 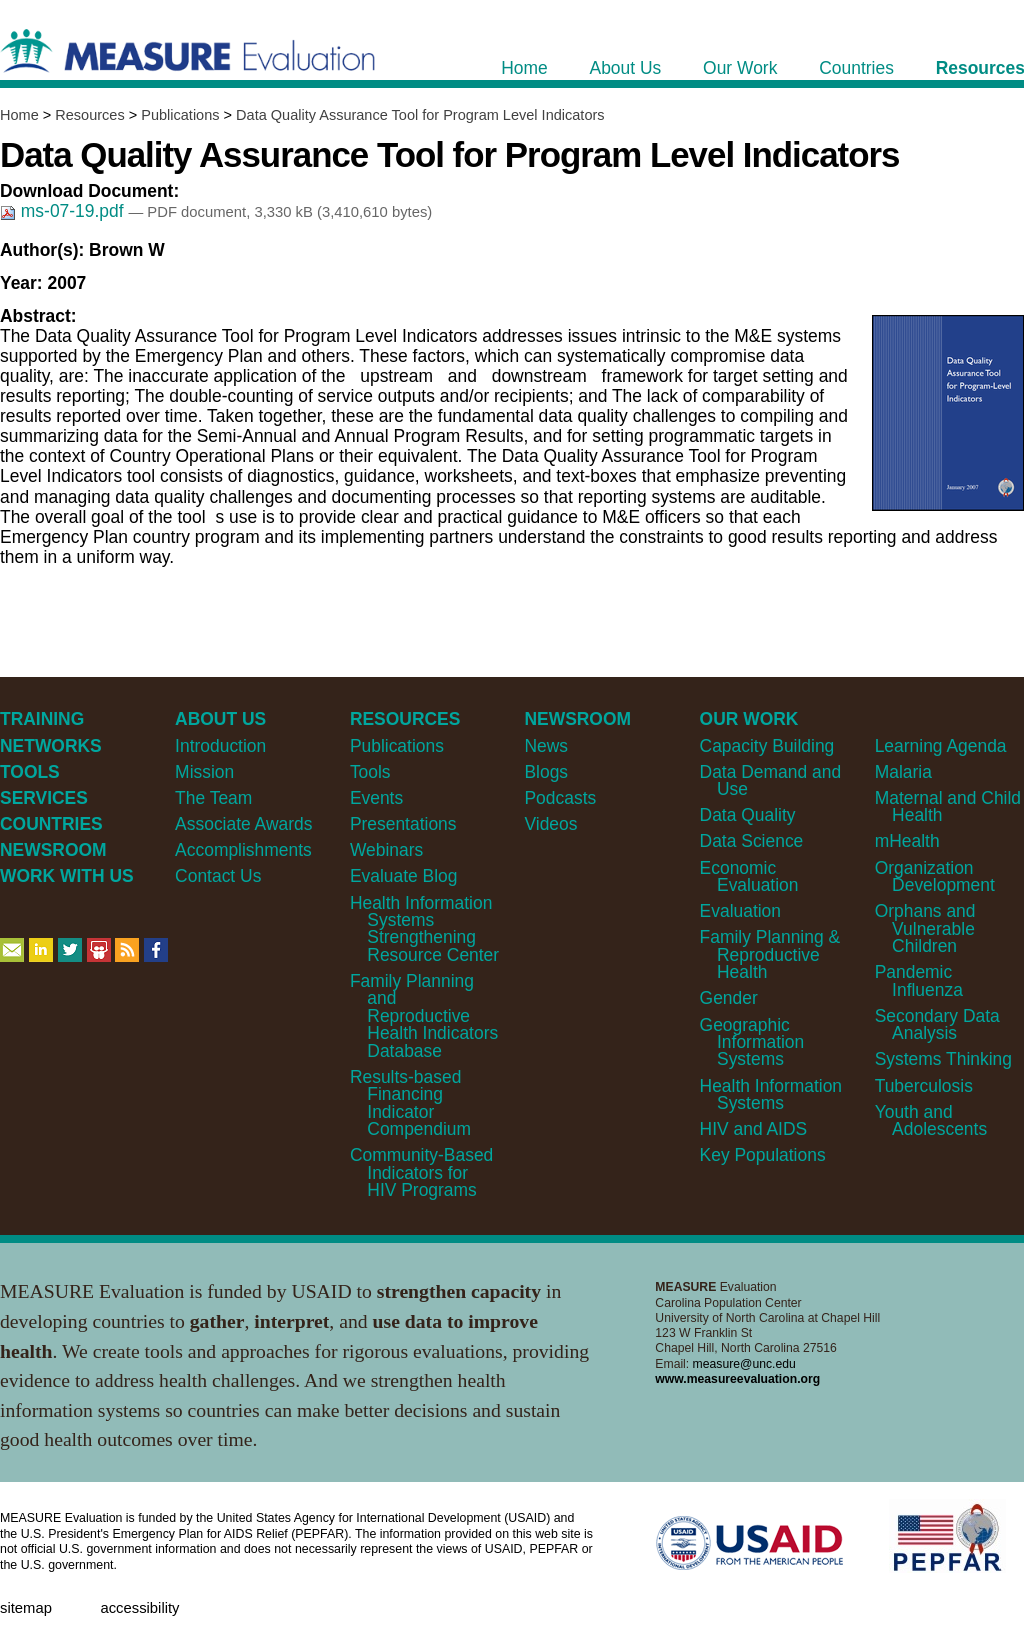 What do you see at coordinates (737, 1379) in the screenshot?
I see `www.measureevaluation.org` at bounding box center [737, 1379].